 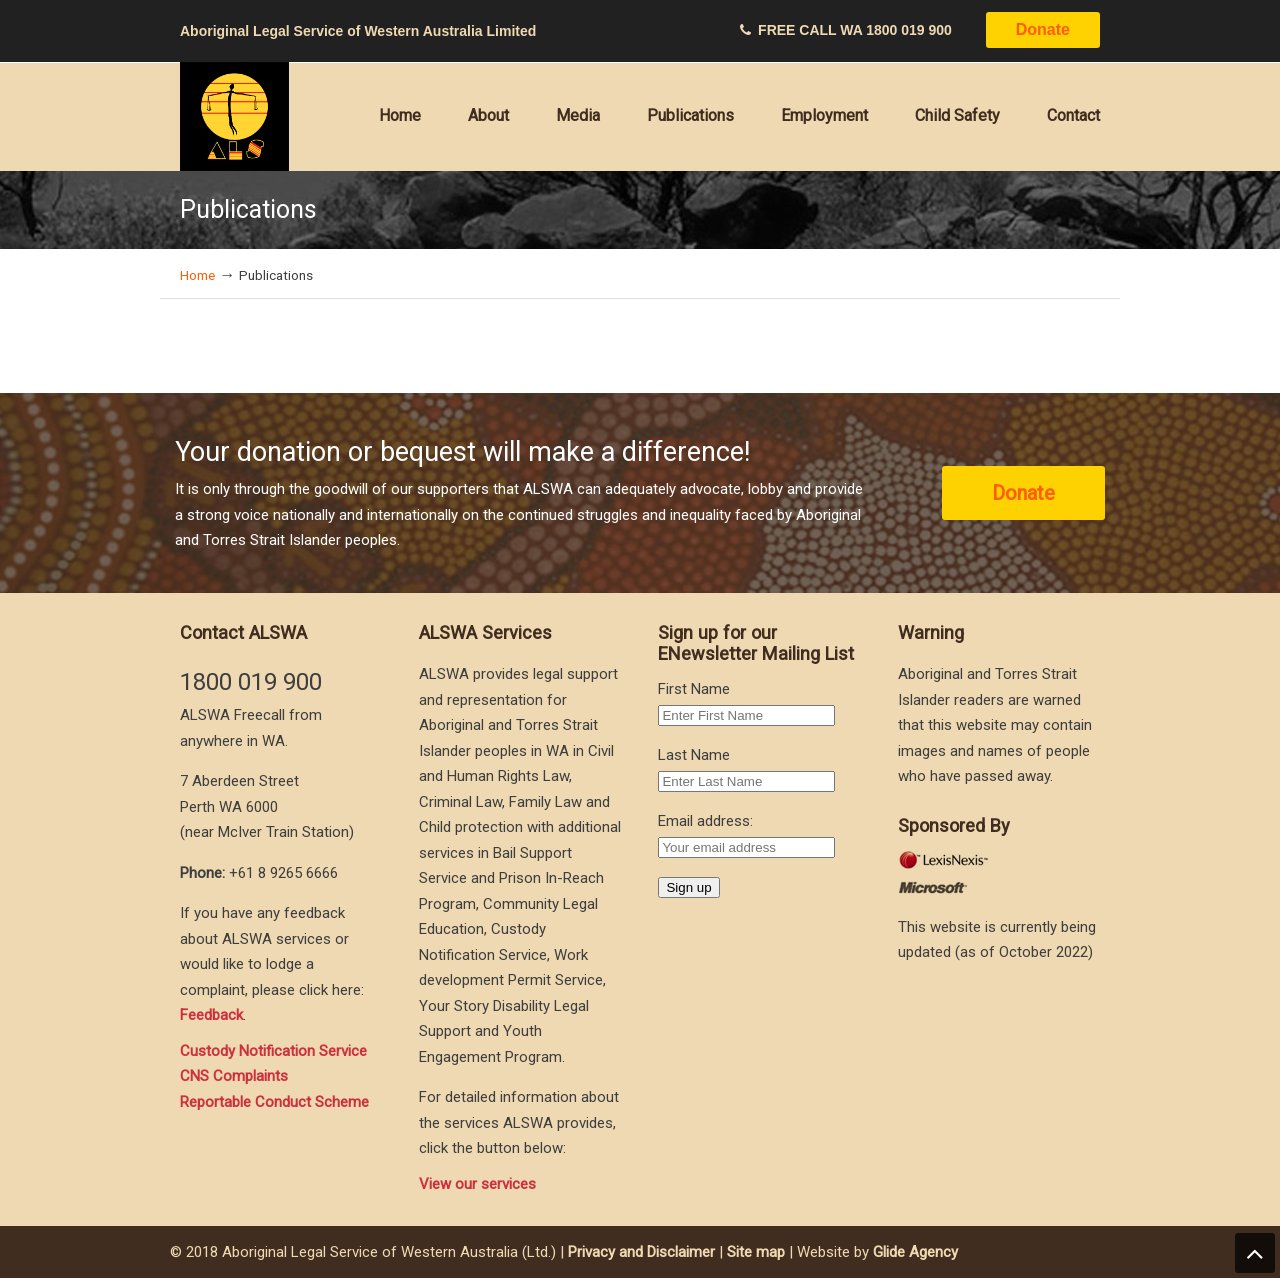 What do you see at coordinates (197, 275) in the screenshot?
I see `Home` at bounding box center [197, 275].